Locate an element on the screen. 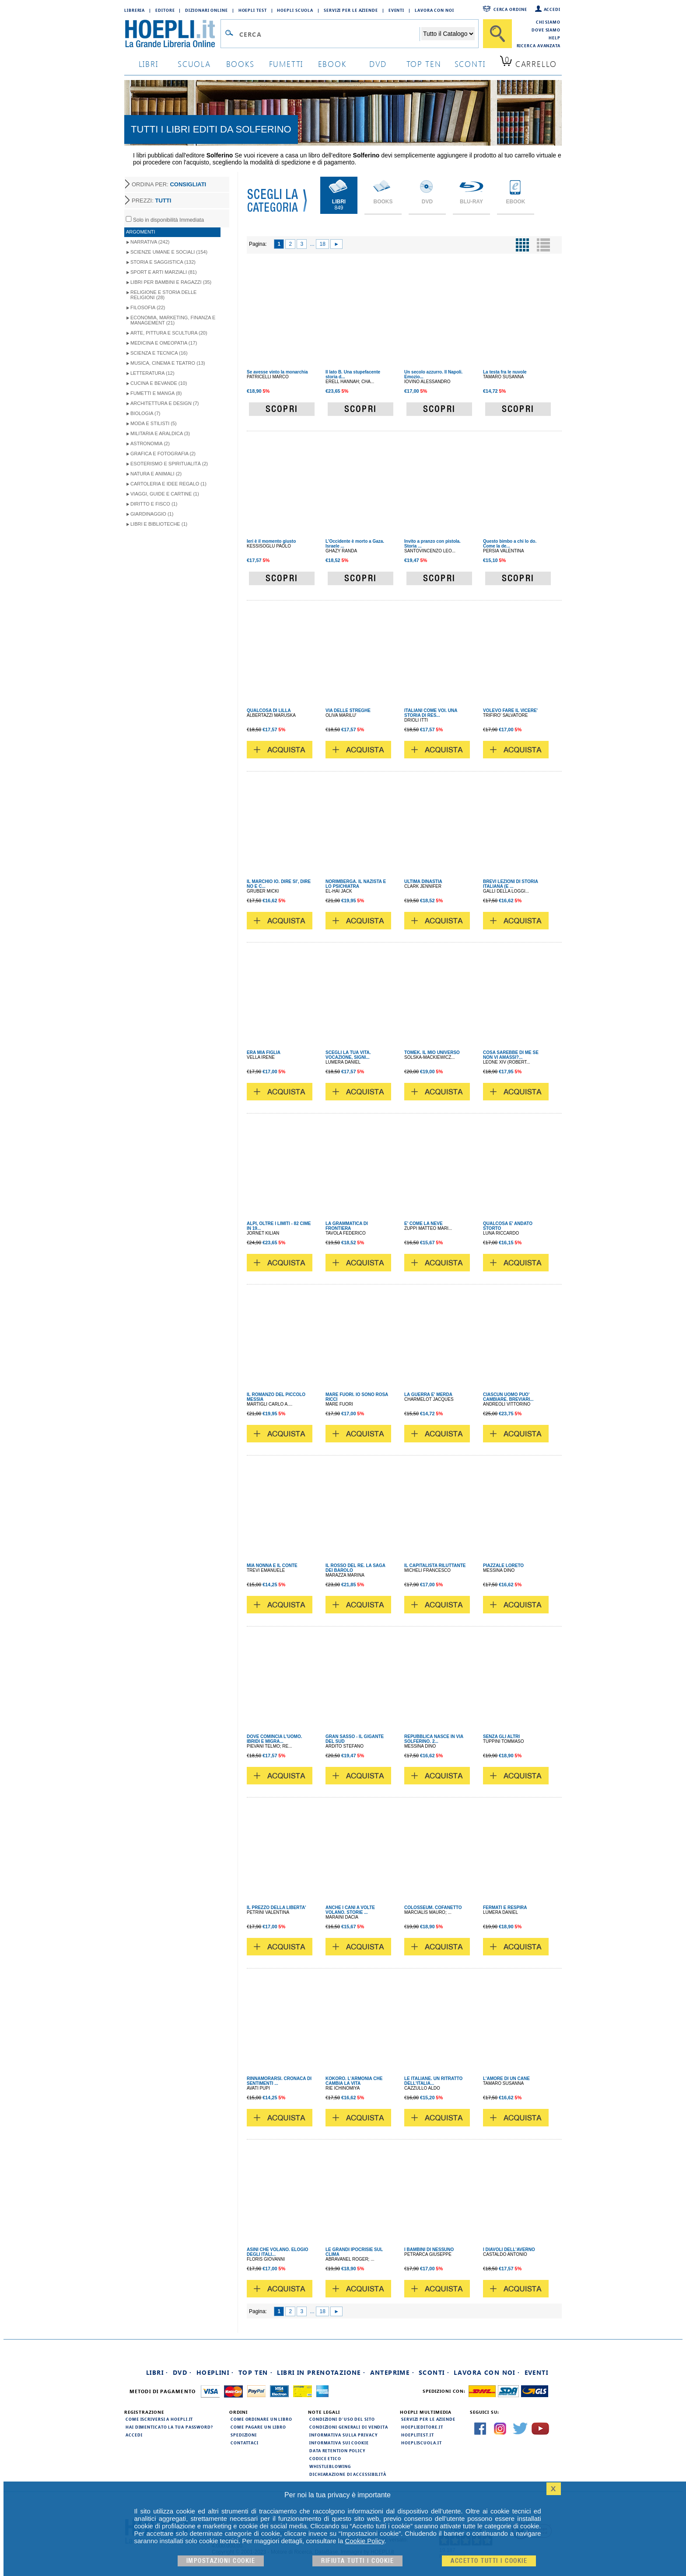 This screenshot has width=686, height=2576. Cerca ordine is located at coordinates (510, 9).